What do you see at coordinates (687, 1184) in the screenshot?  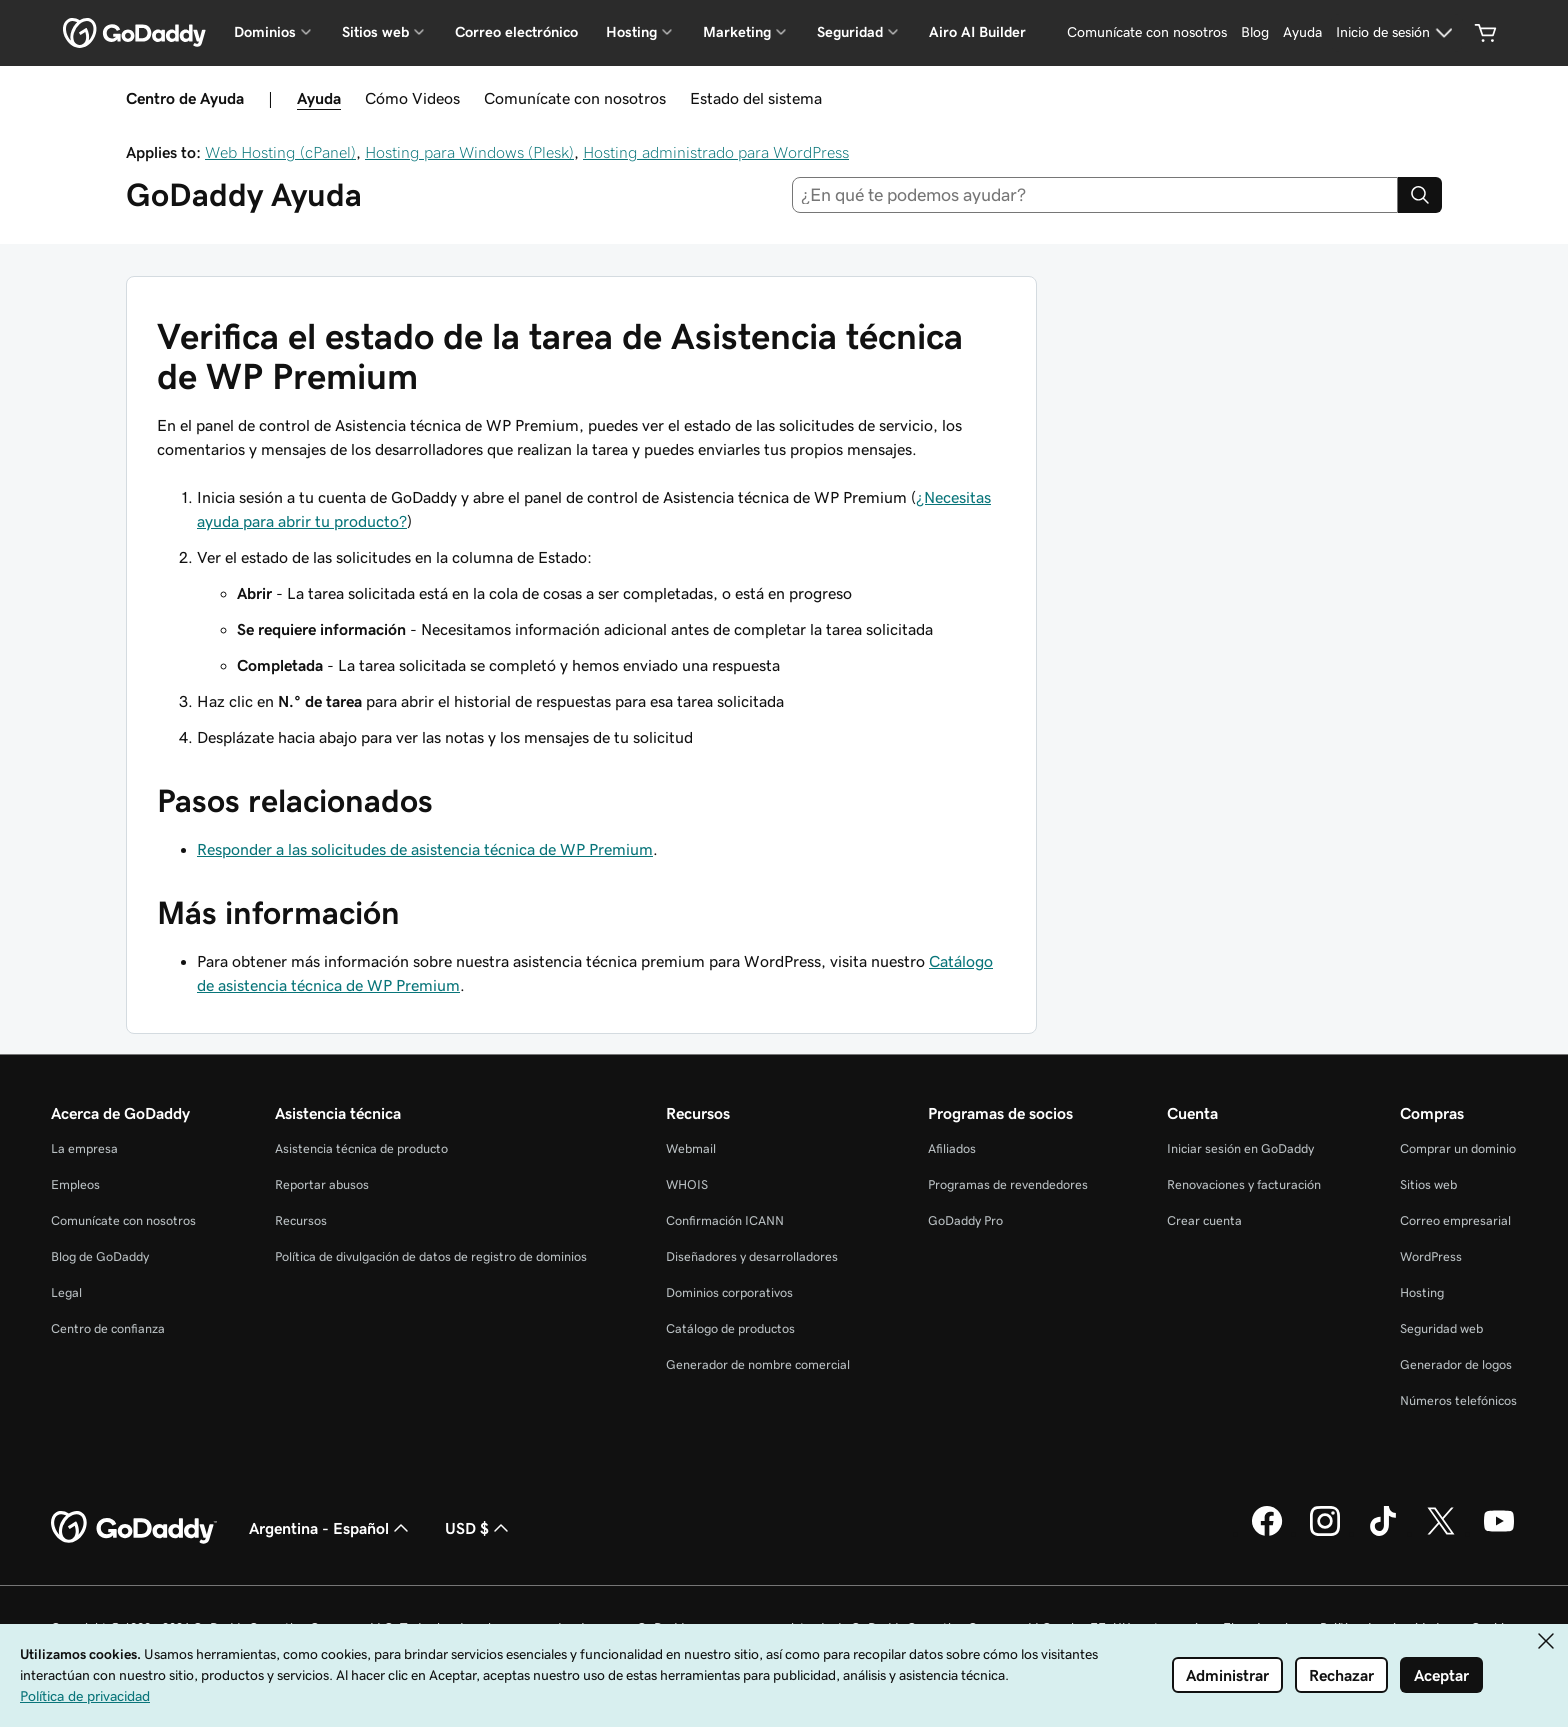 I see `WHOIS` at bounding box center [687, 1184].